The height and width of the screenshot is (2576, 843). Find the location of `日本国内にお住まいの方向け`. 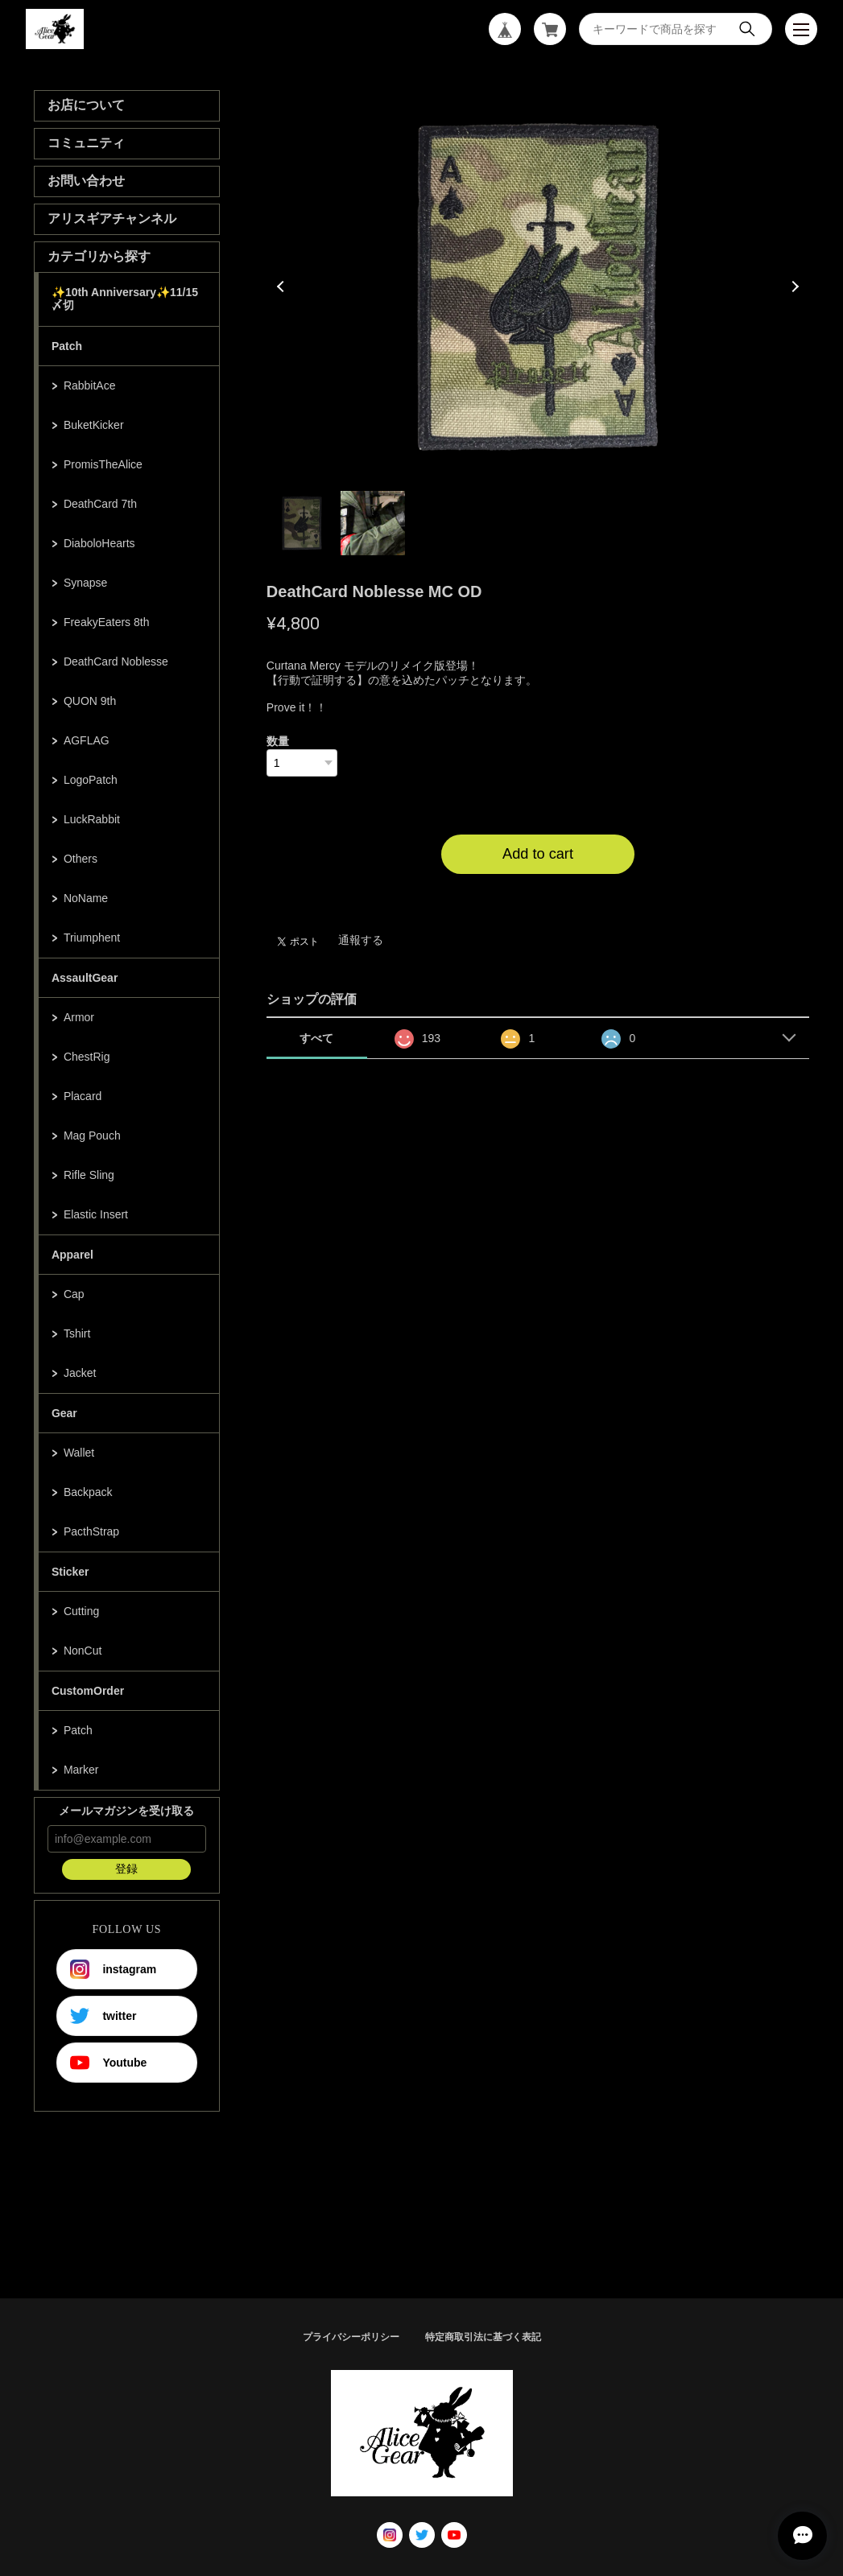

日本国内にお住まいの方向け is located at coordinates (538, 893).